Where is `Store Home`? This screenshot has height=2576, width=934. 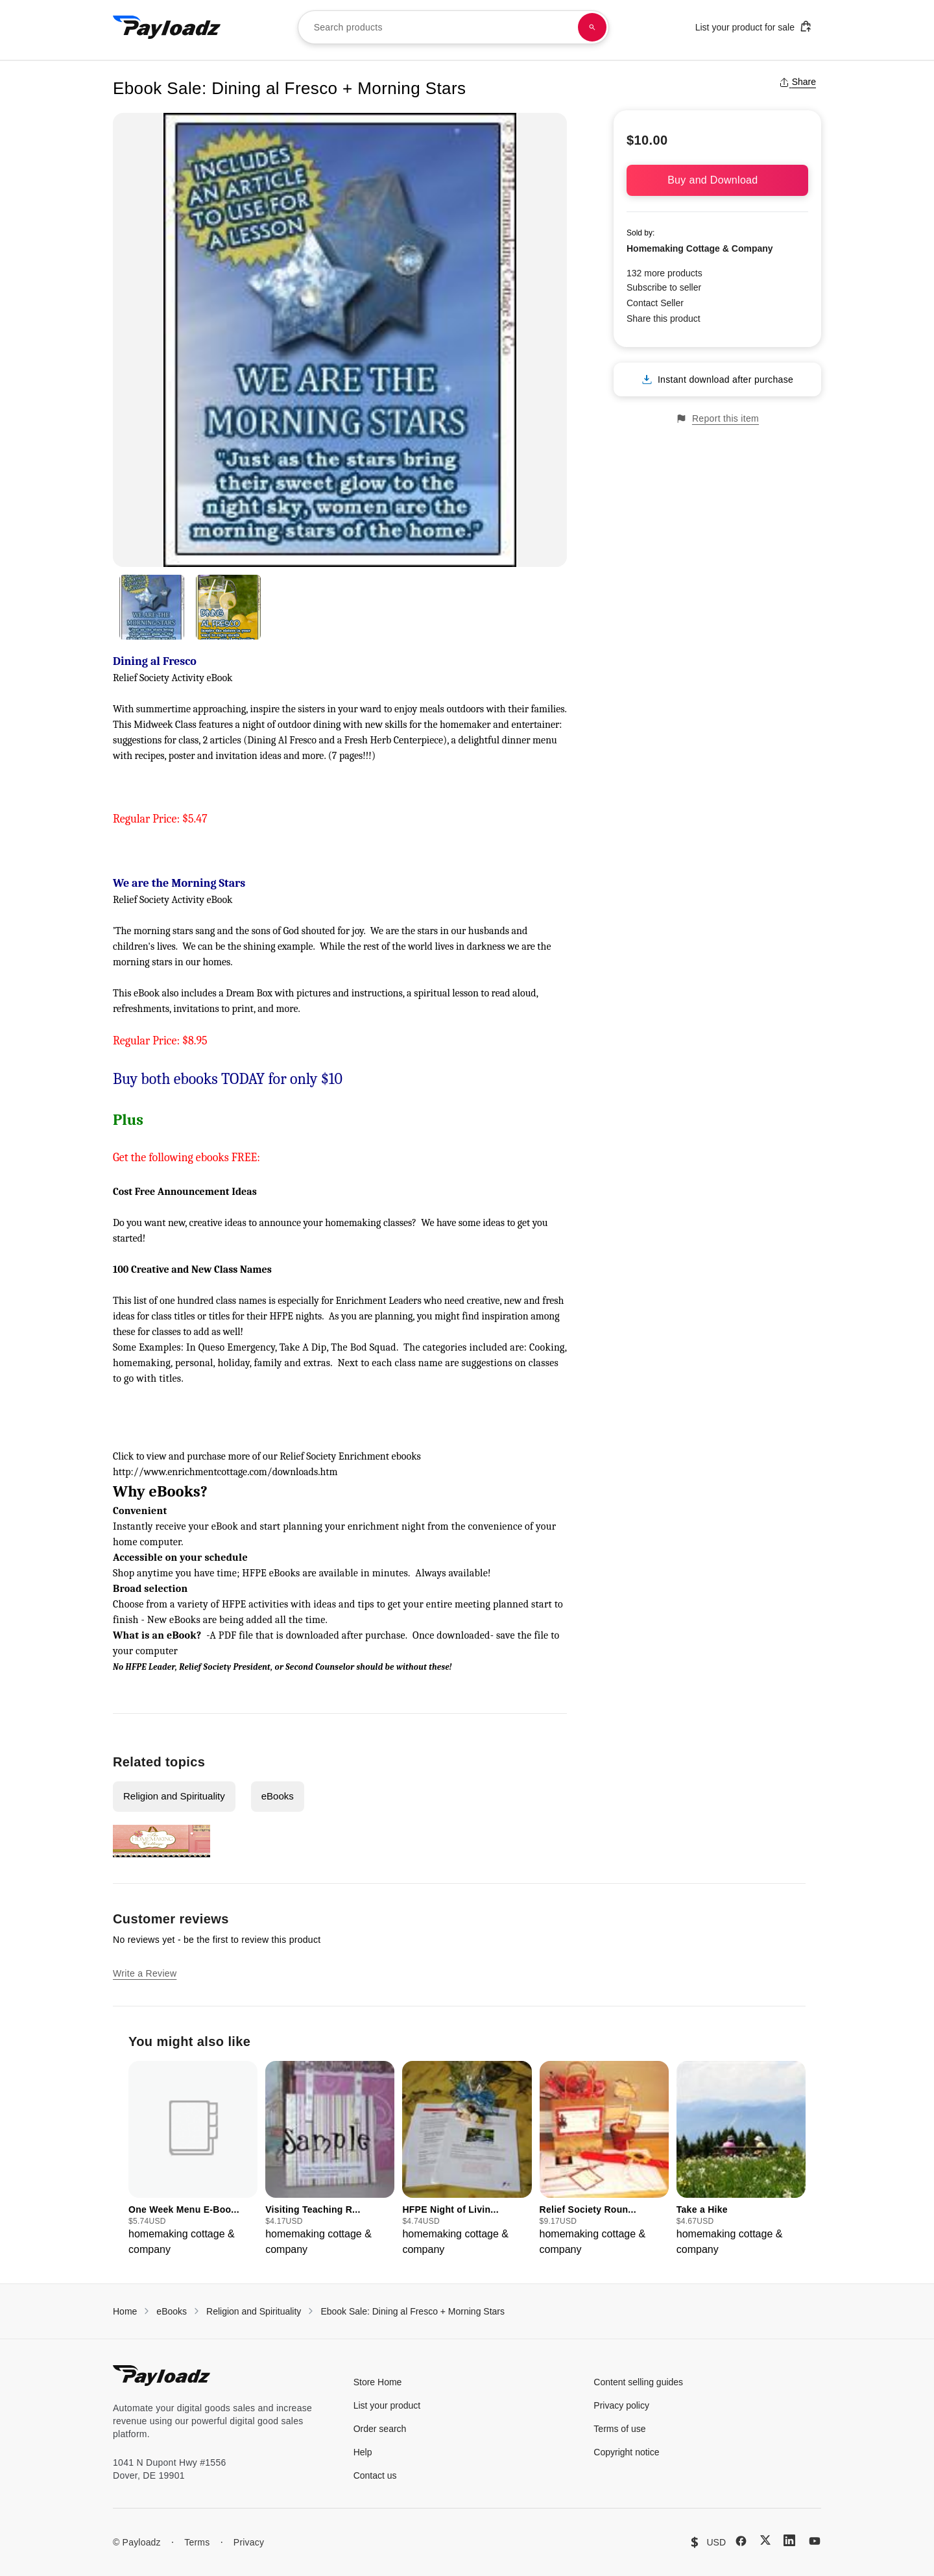
Store Home is located at coordinates (377, 2382).